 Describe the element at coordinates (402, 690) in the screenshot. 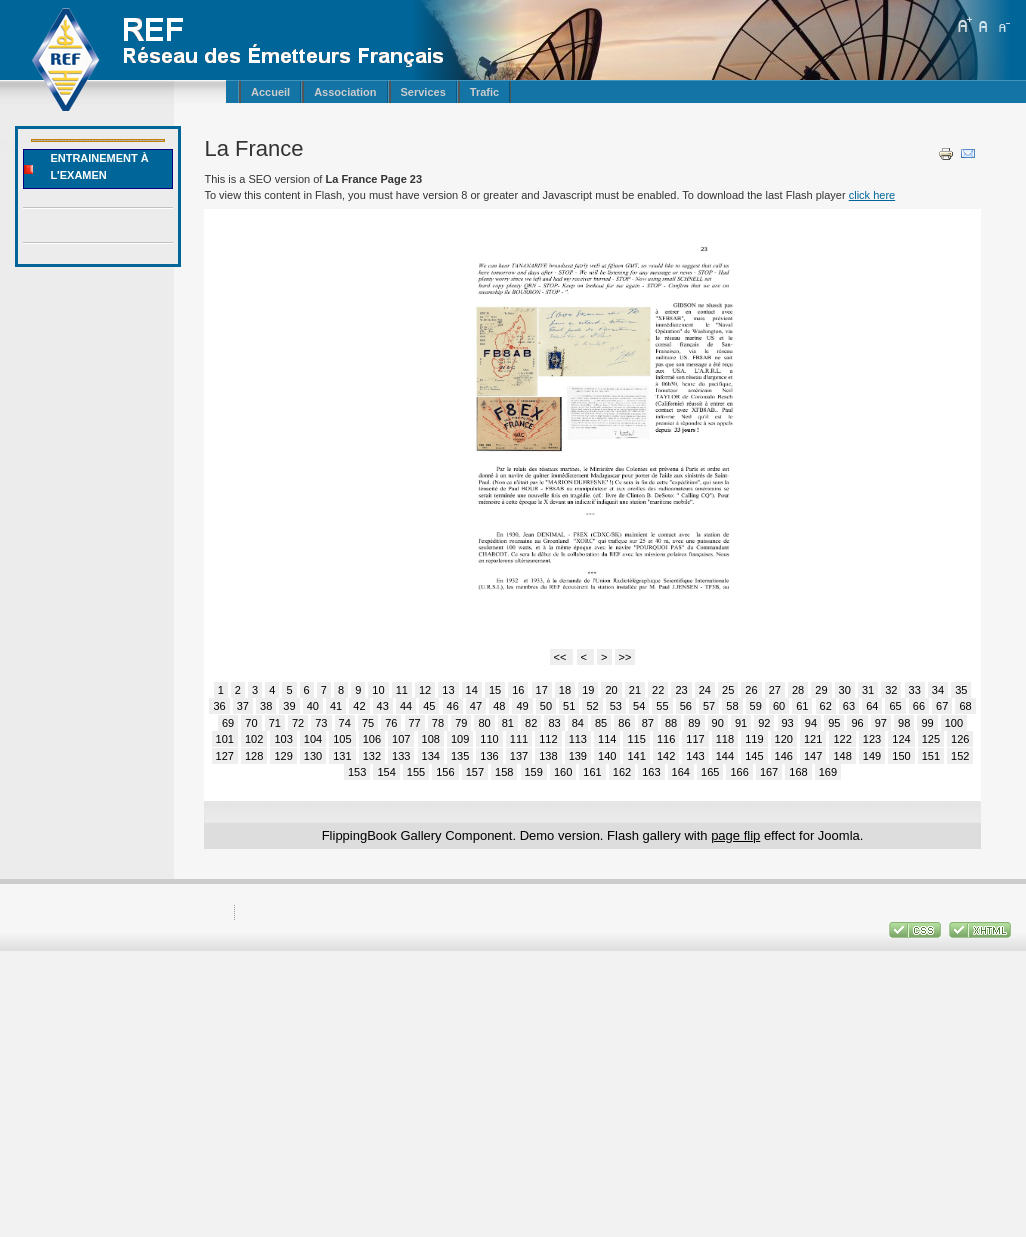

I see `11` at that location.